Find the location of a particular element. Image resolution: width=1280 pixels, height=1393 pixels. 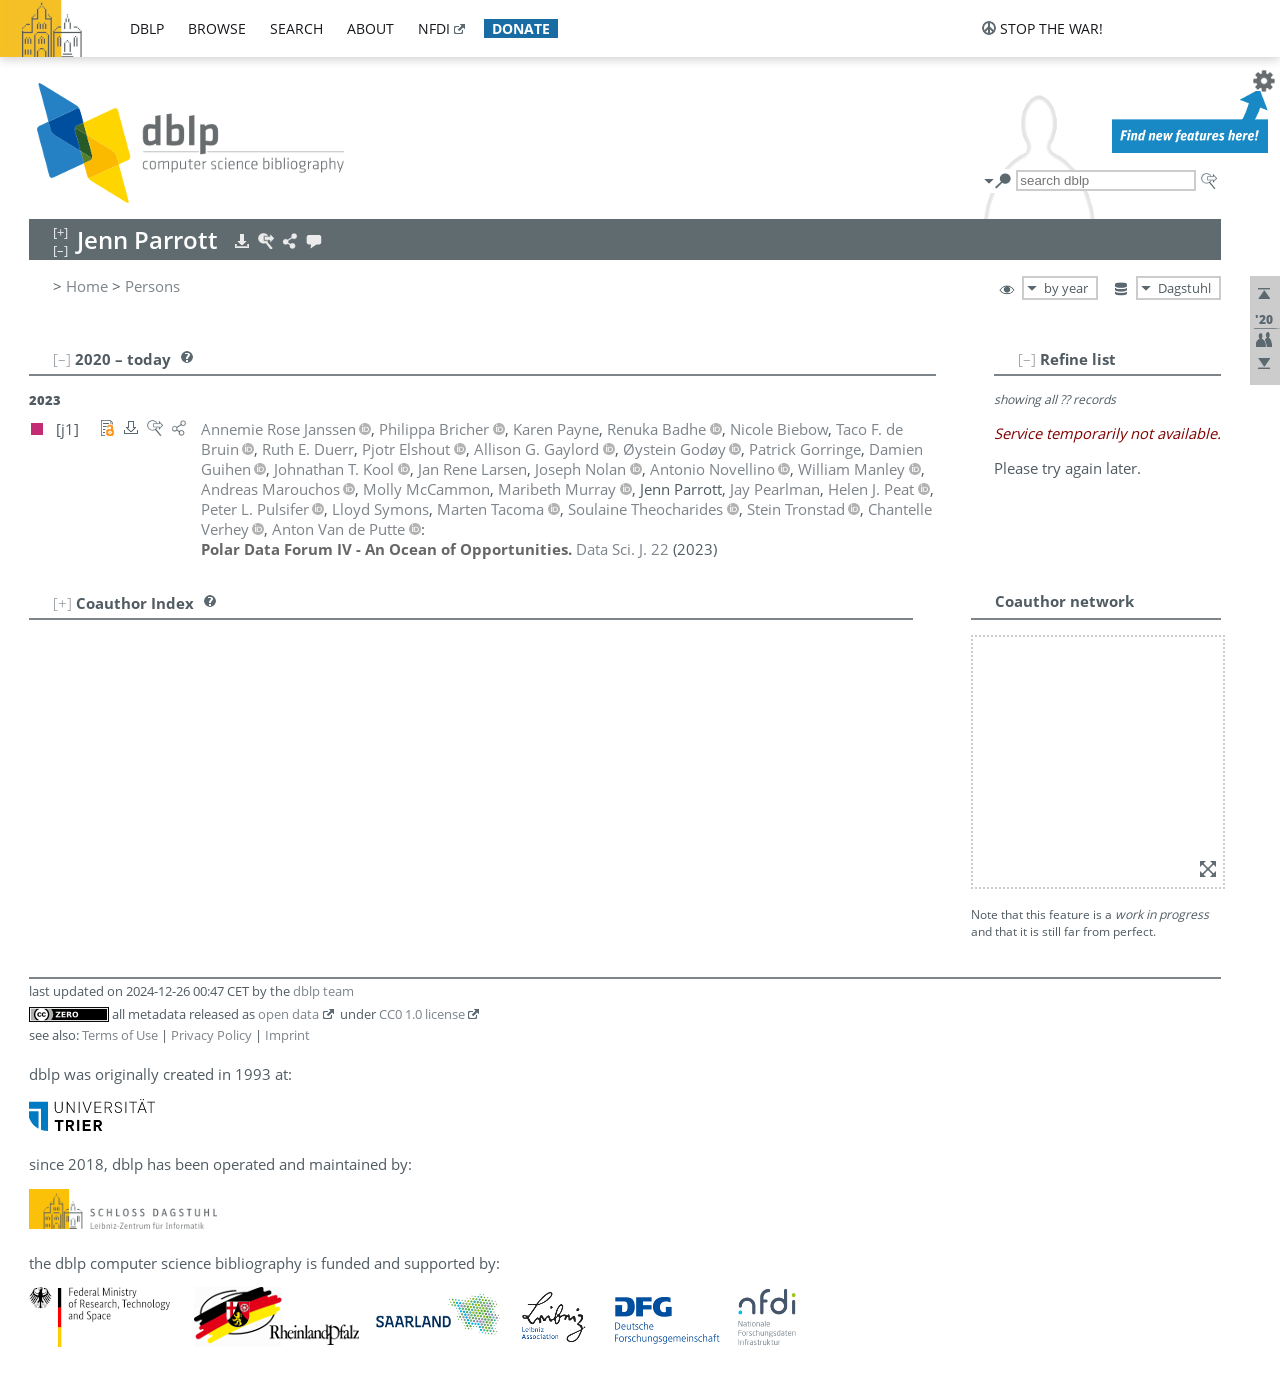

nfdi is located at coordinates (434, 28).